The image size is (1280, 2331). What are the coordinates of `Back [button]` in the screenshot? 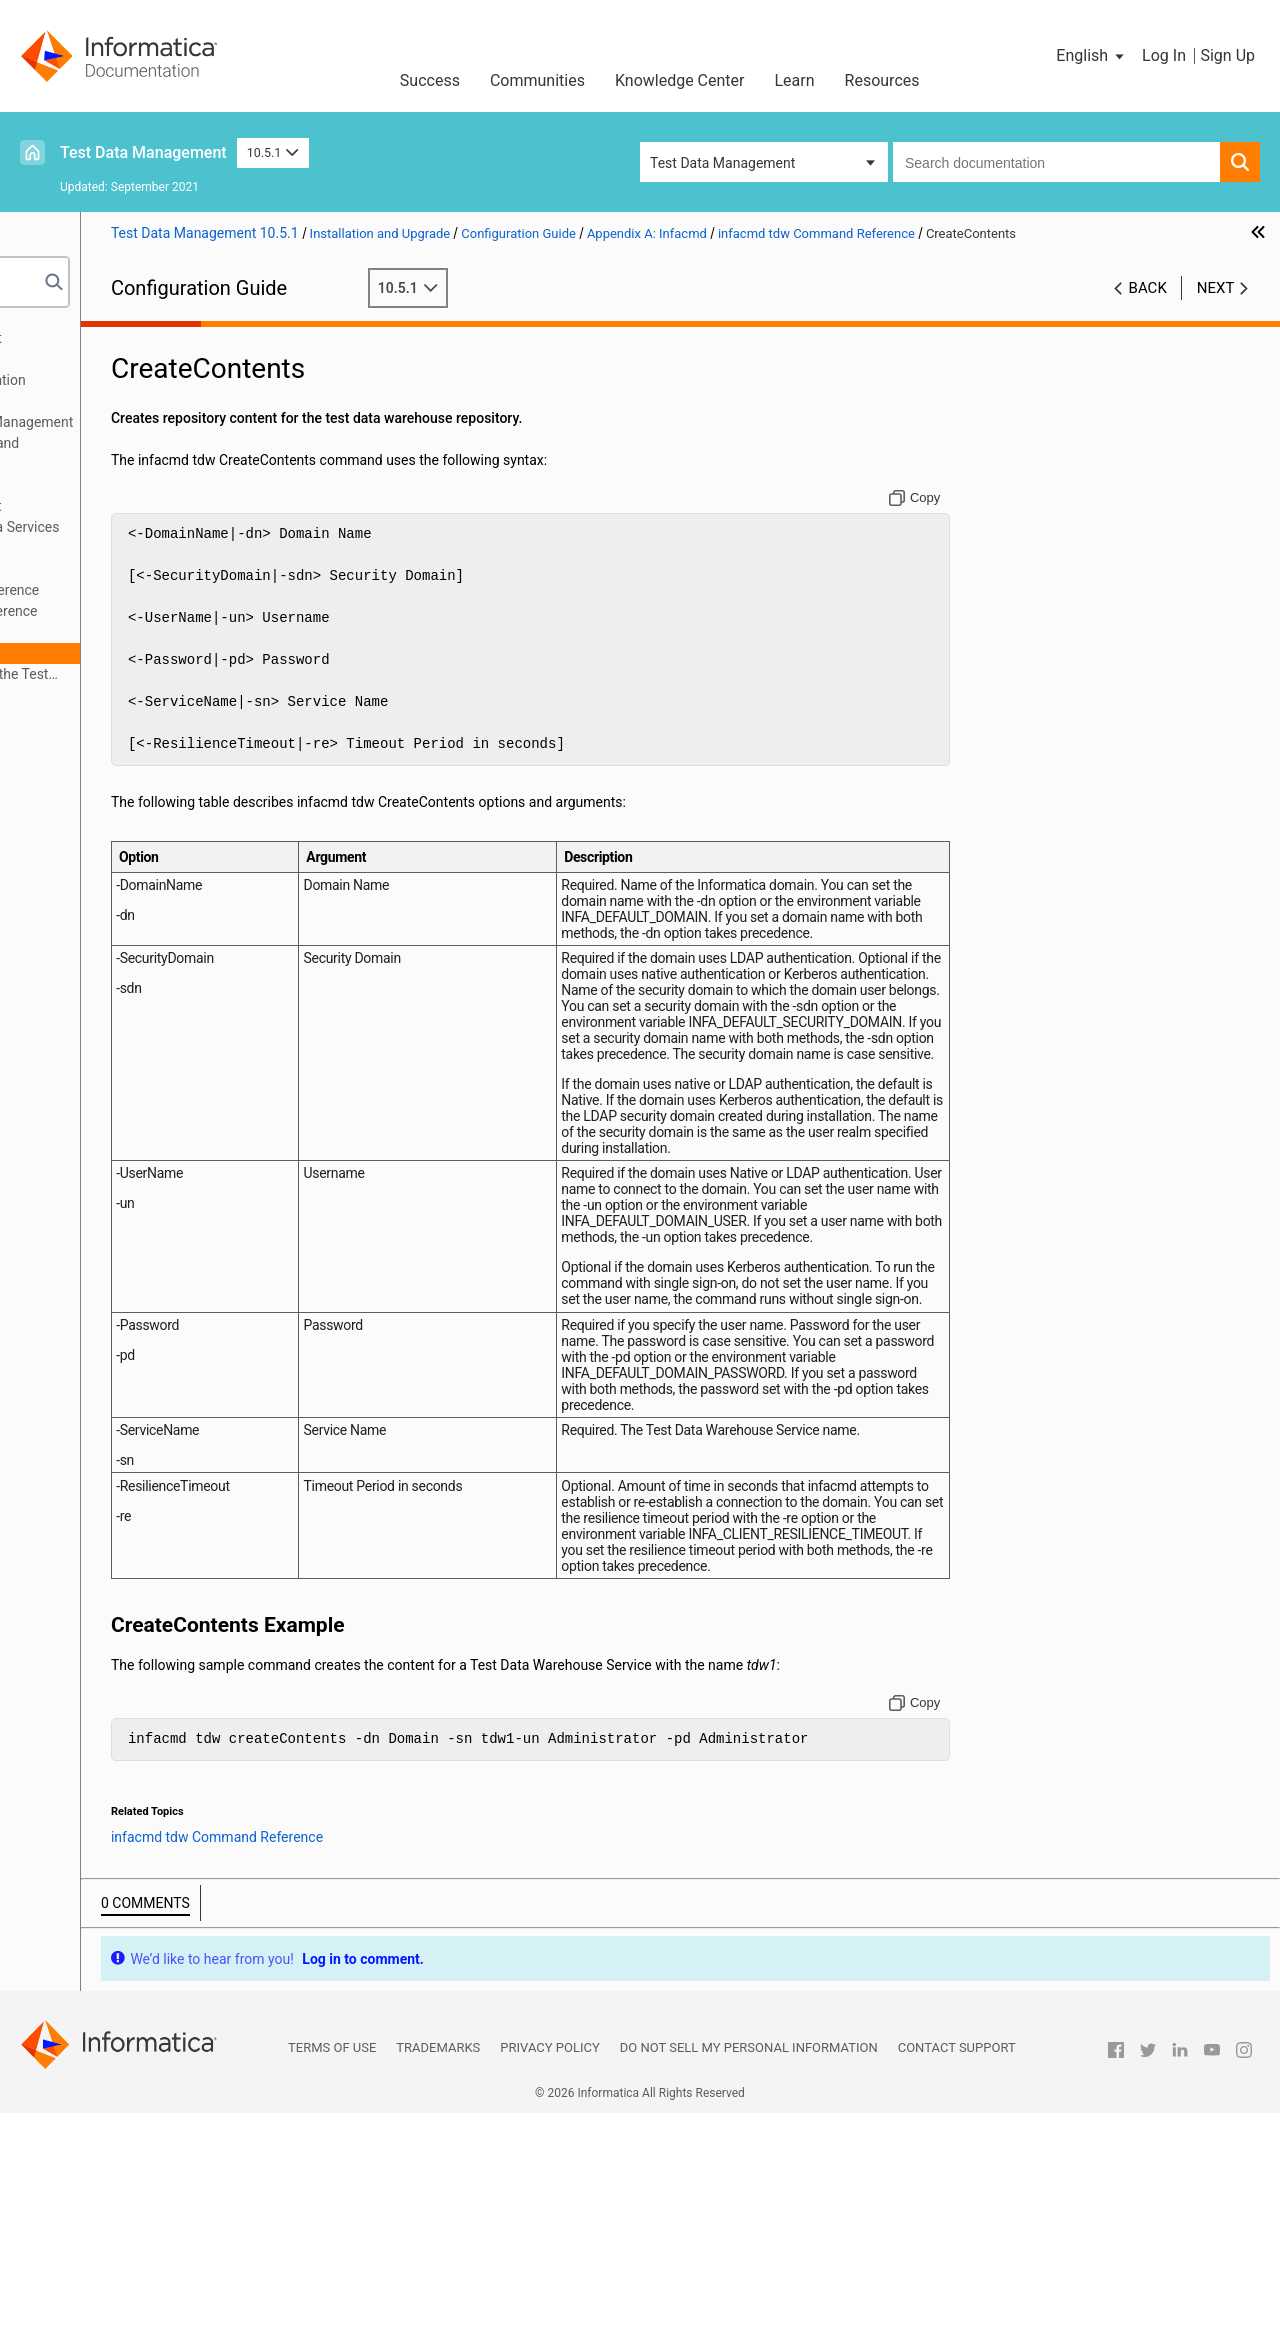 It's located at (1148, 309).